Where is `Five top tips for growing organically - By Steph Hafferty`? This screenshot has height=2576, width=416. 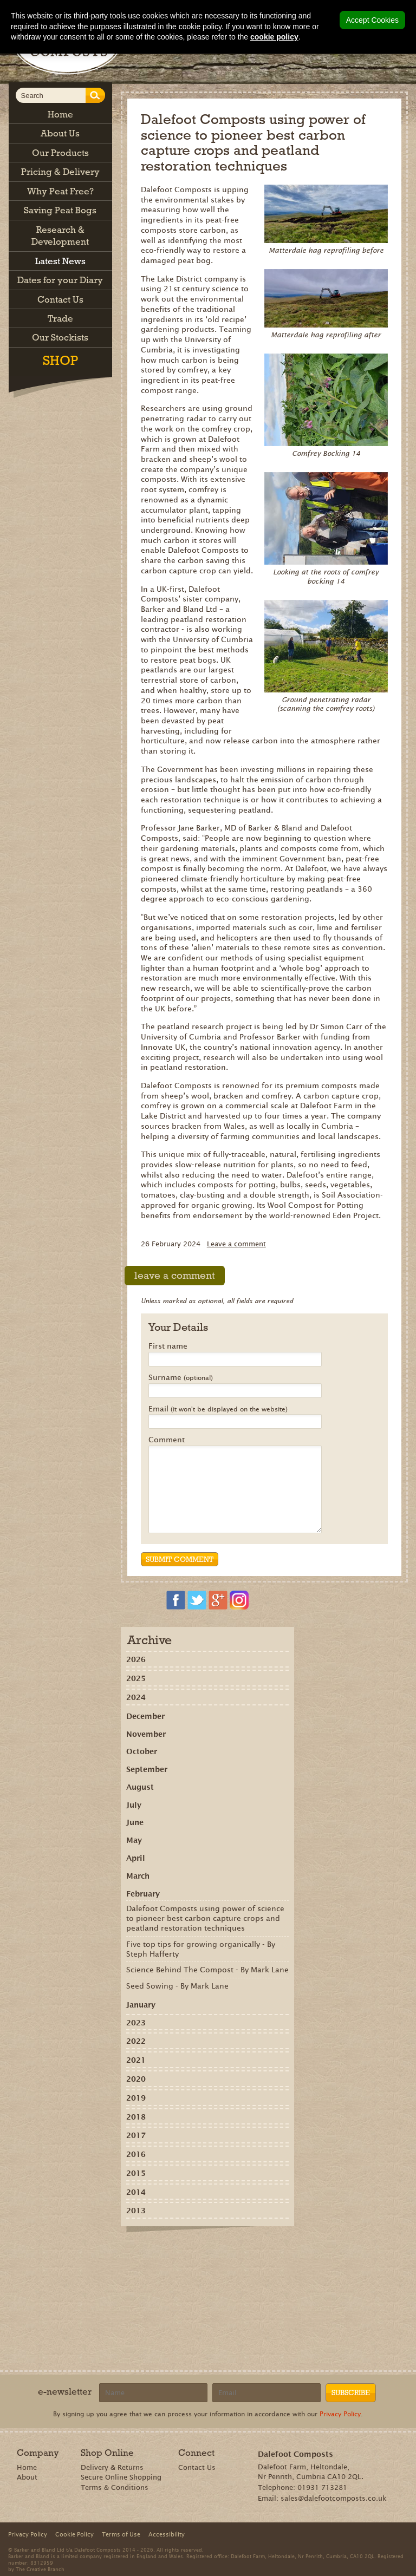 Five top tips for growing organically - By Steph Hafferty is located at coordinates (200, 1949).